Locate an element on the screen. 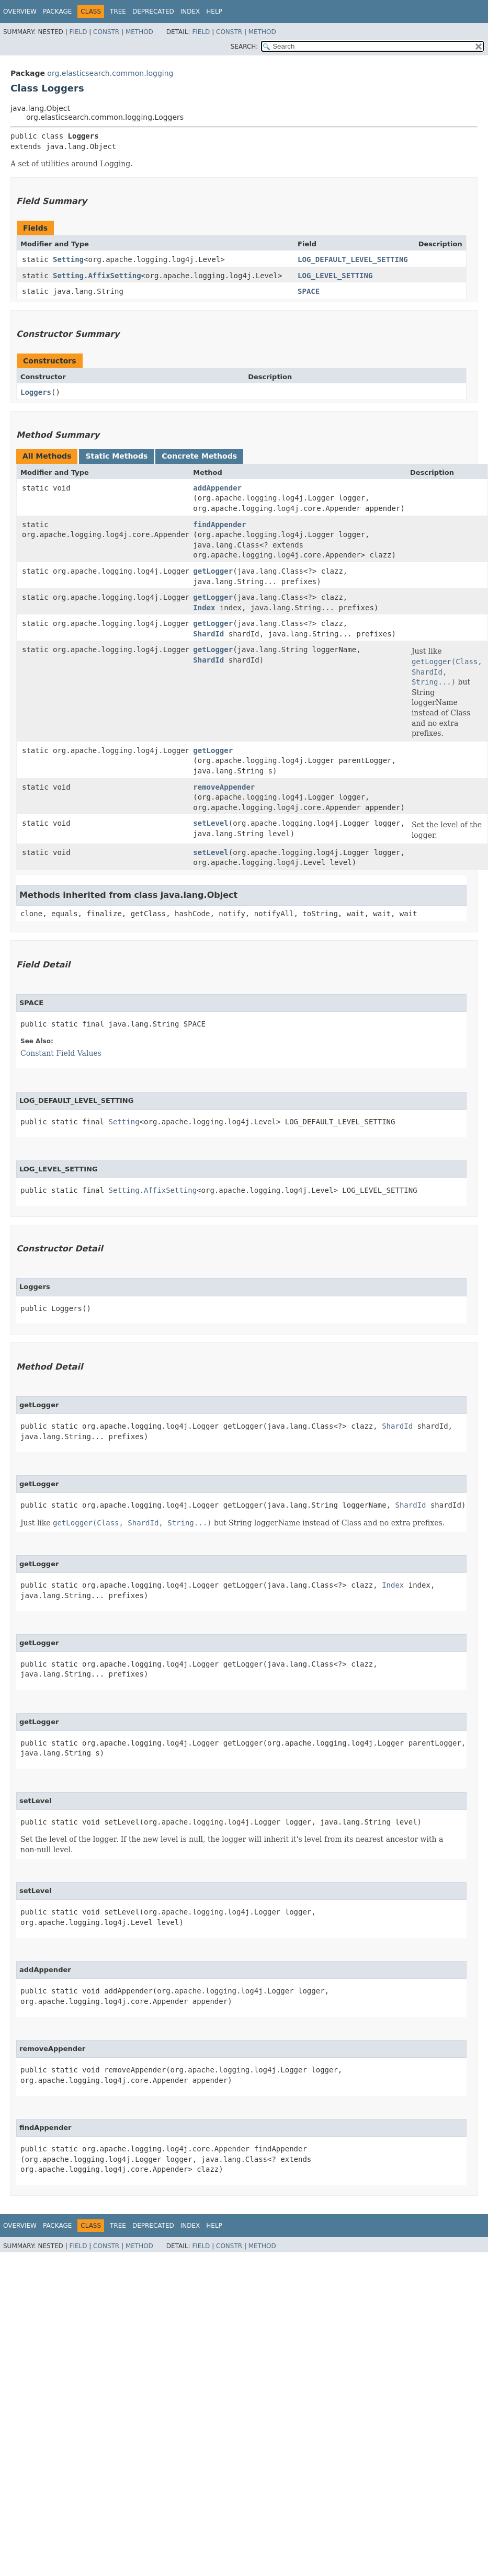 The image size is (488, 2576). Method is located at coordinates (139, 32).